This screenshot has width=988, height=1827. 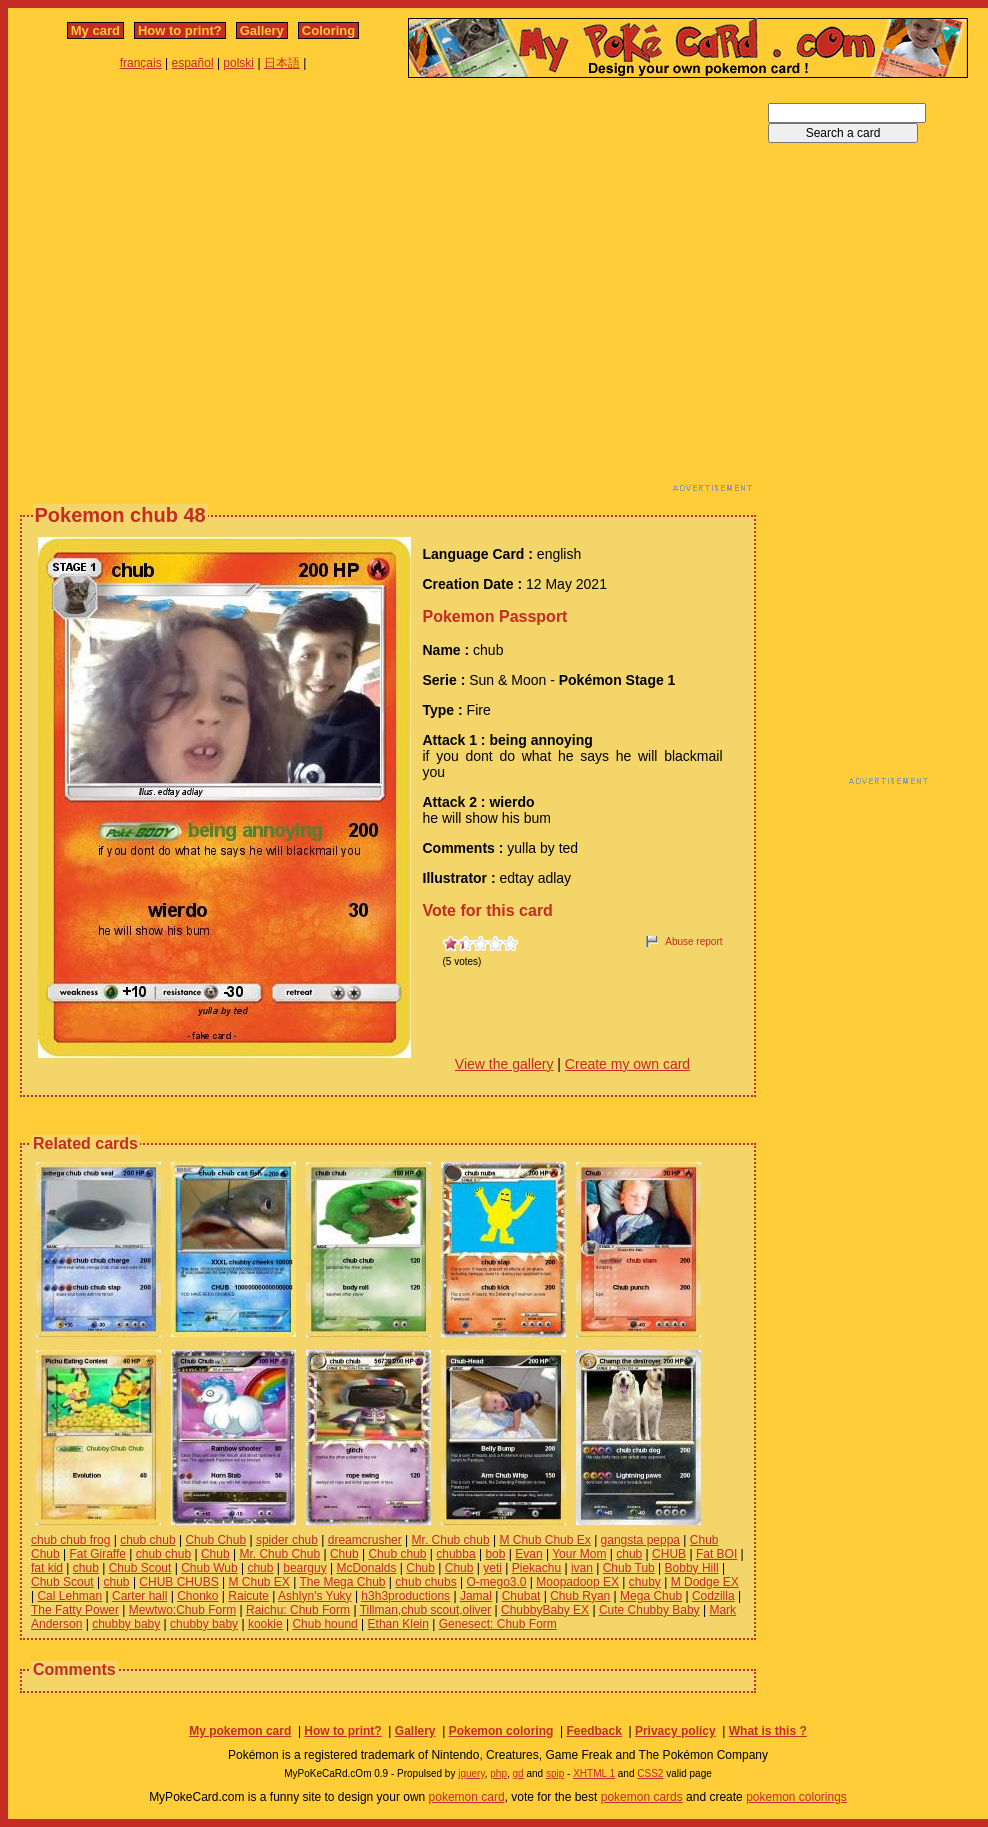 What do you see at coordinates (197, 1596) in the screenshot?
I see `Chonko` at bounding box center [197, 1596].